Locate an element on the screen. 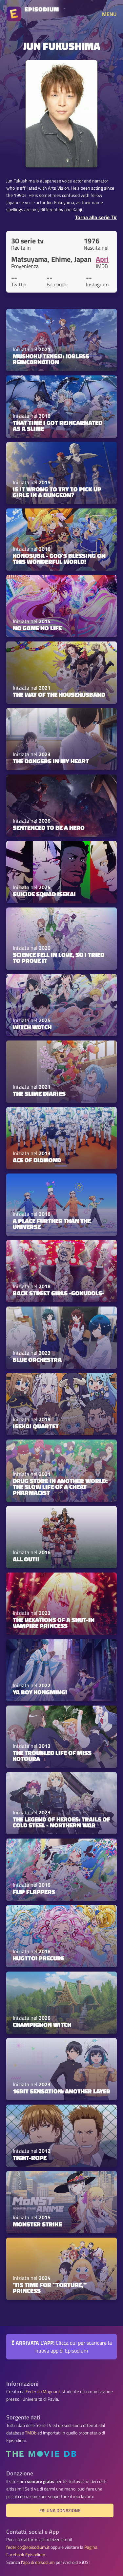 This screenshot has height=2576, width=123. The Dangers in My Heart is located at coordinates (51, 761).